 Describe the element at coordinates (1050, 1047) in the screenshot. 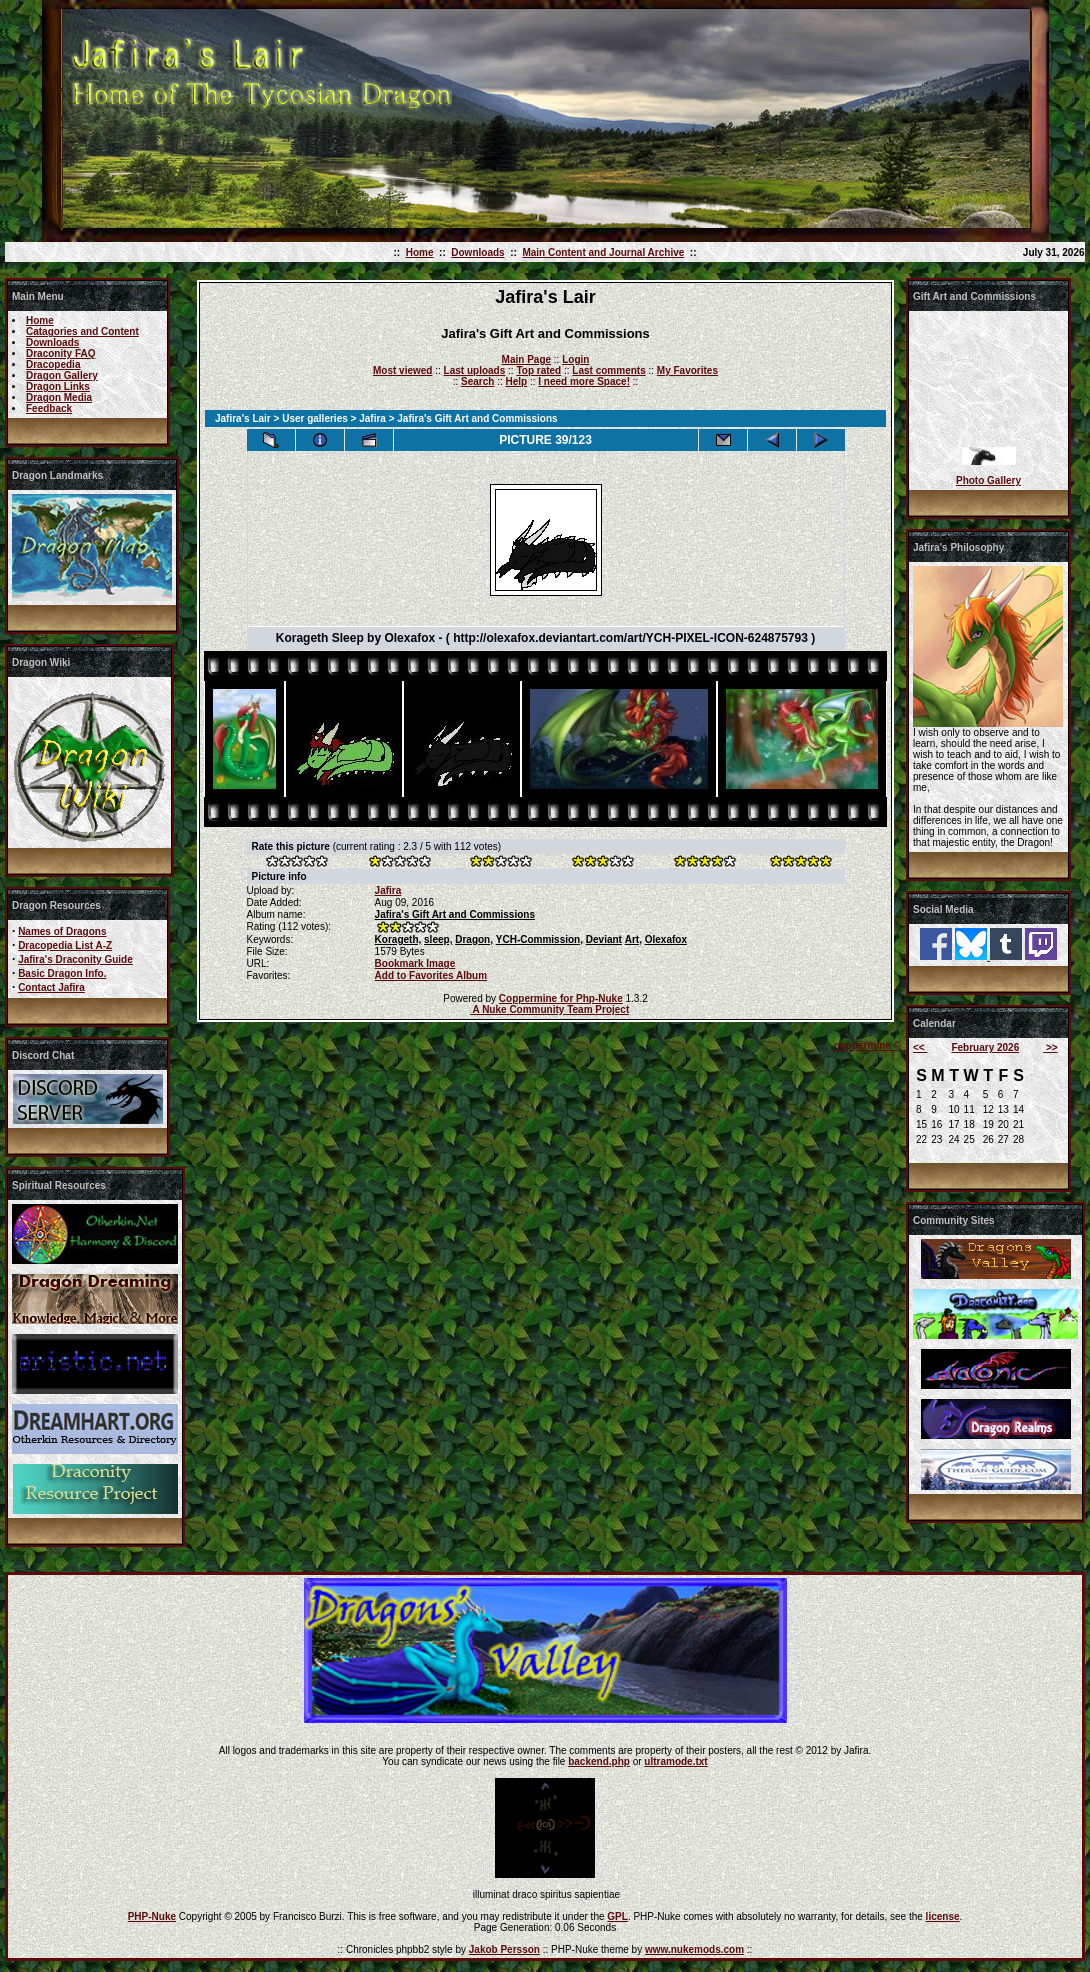

I see `>>` at that location.